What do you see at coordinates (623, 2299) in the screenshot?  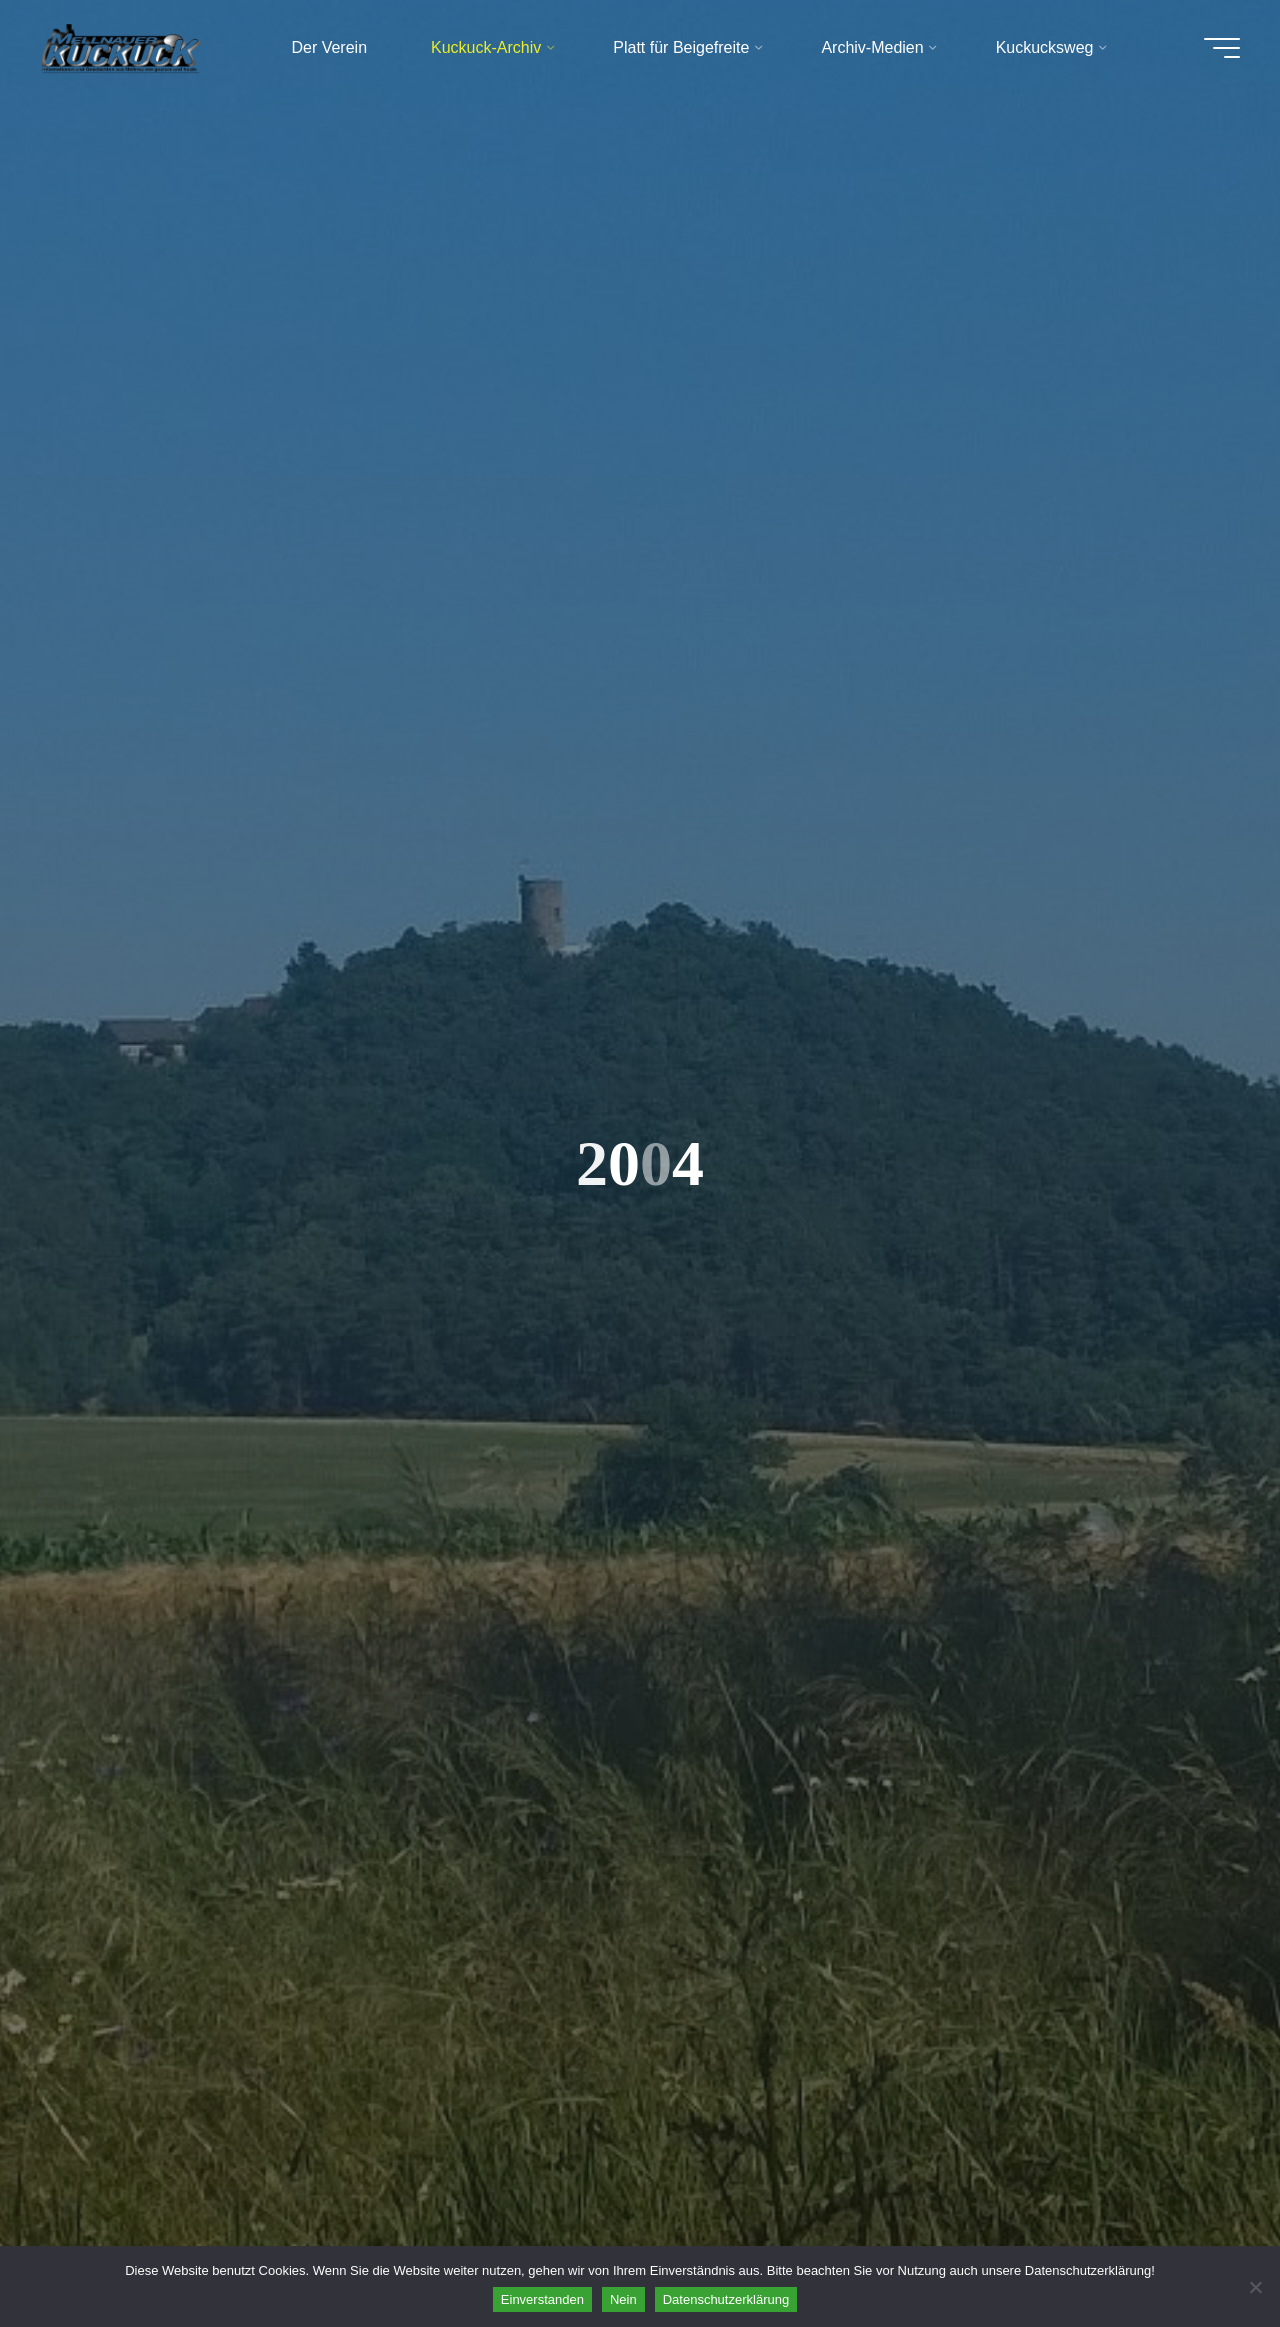 I see `Nein` at bounding box center [623, 2299].